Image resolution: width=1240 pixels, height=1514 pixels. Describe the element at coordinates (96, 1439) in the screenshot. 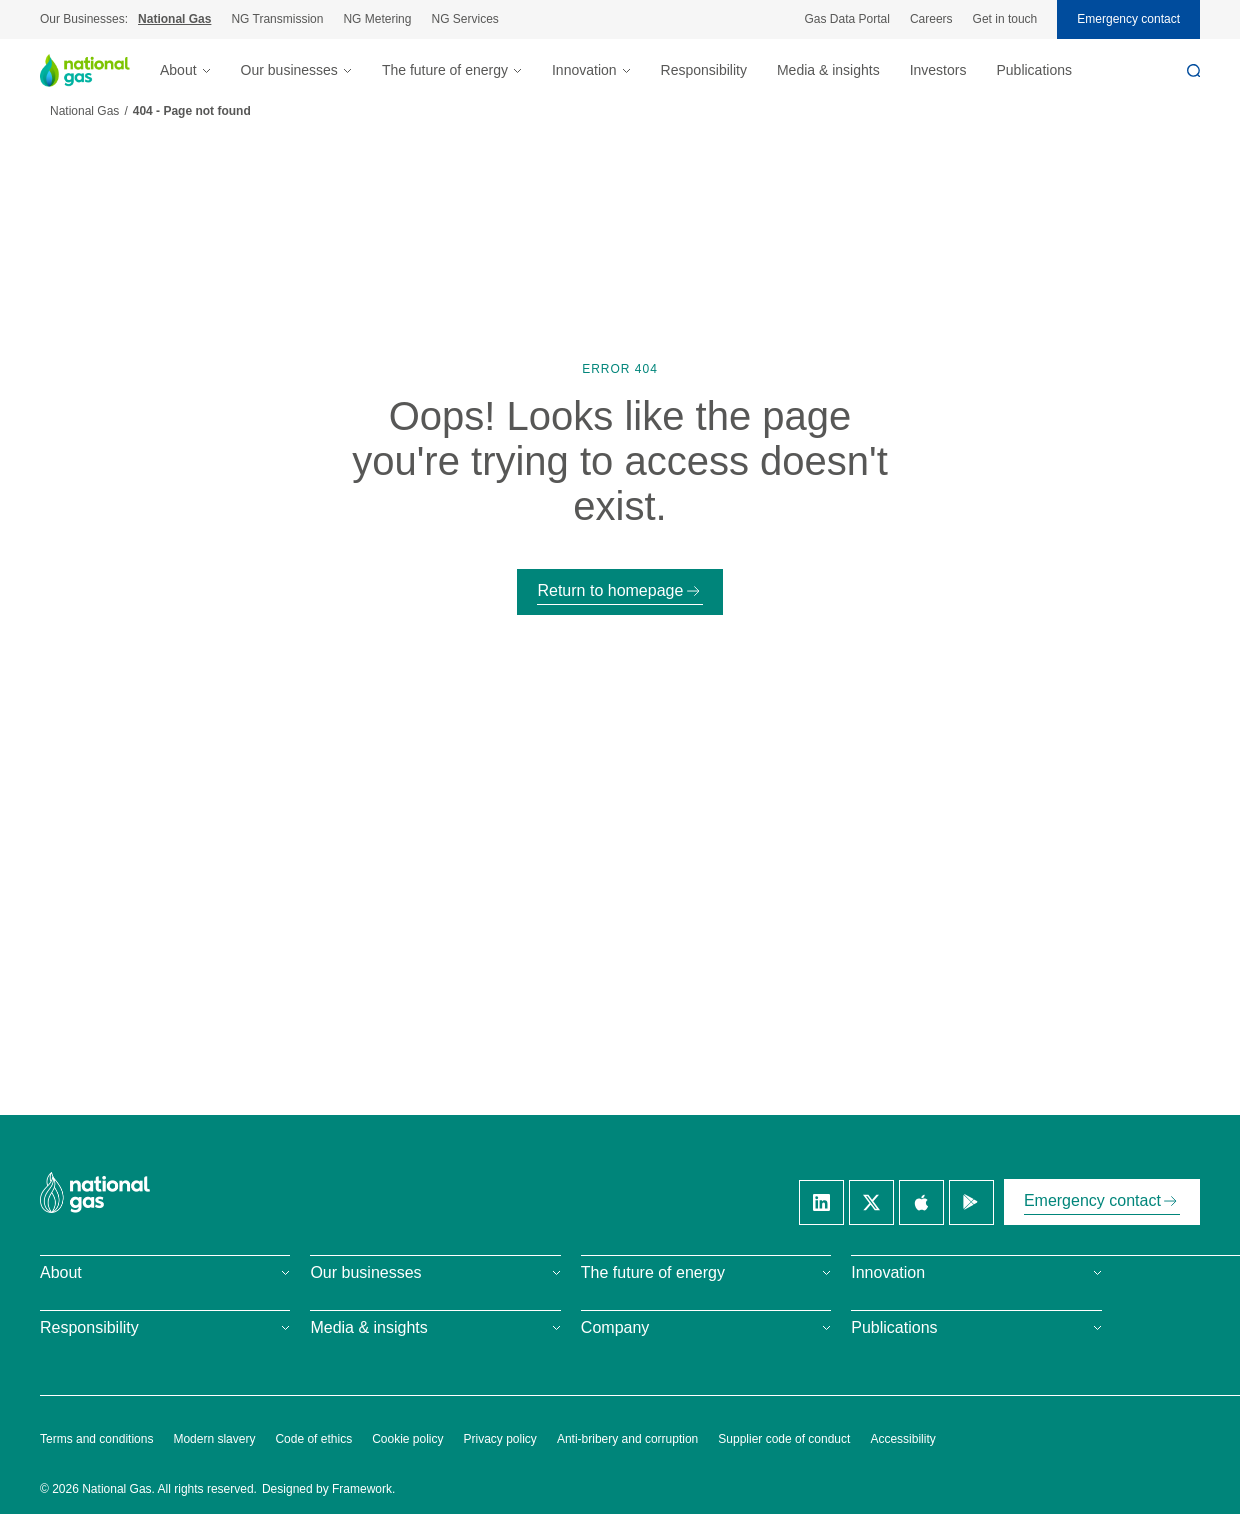

I see `Terms and conditions` at that location.